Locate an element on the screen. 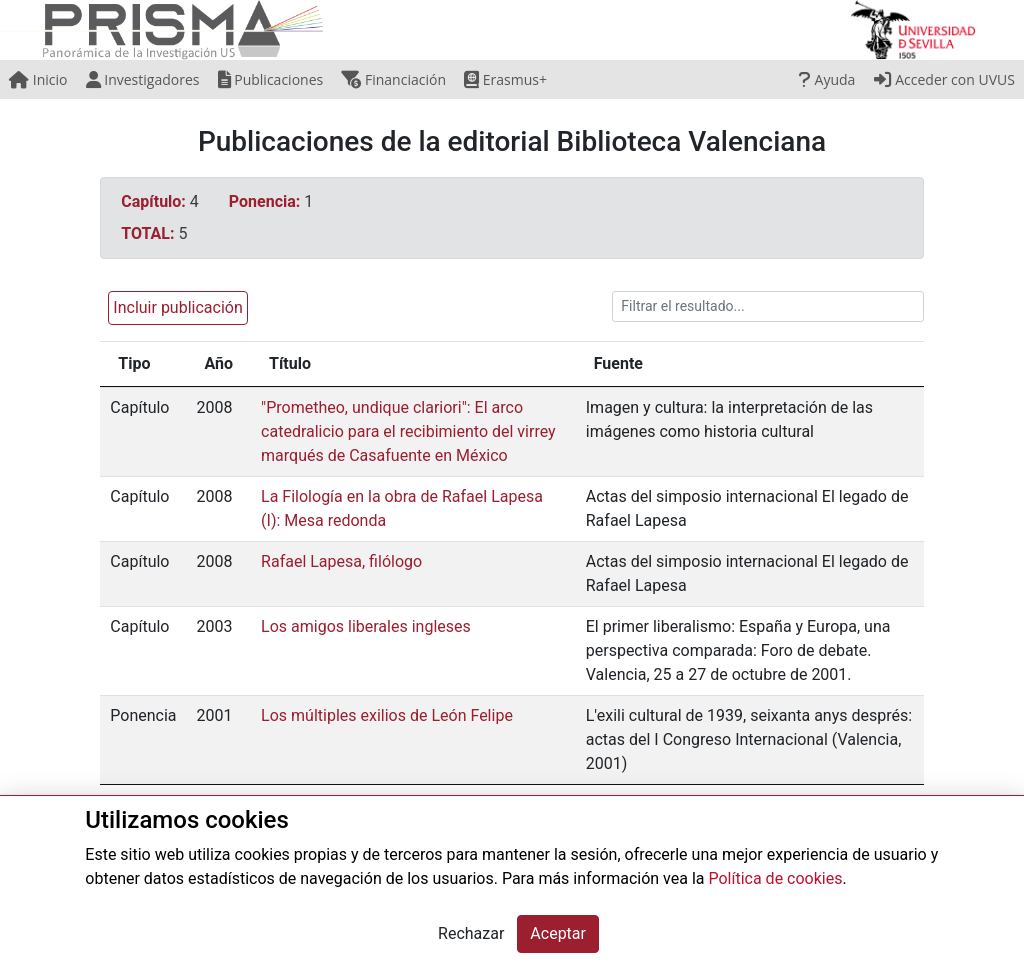 The height and width of the screenshot is (963, 1024). Incluir publicación is located at coordinates (177, 307).